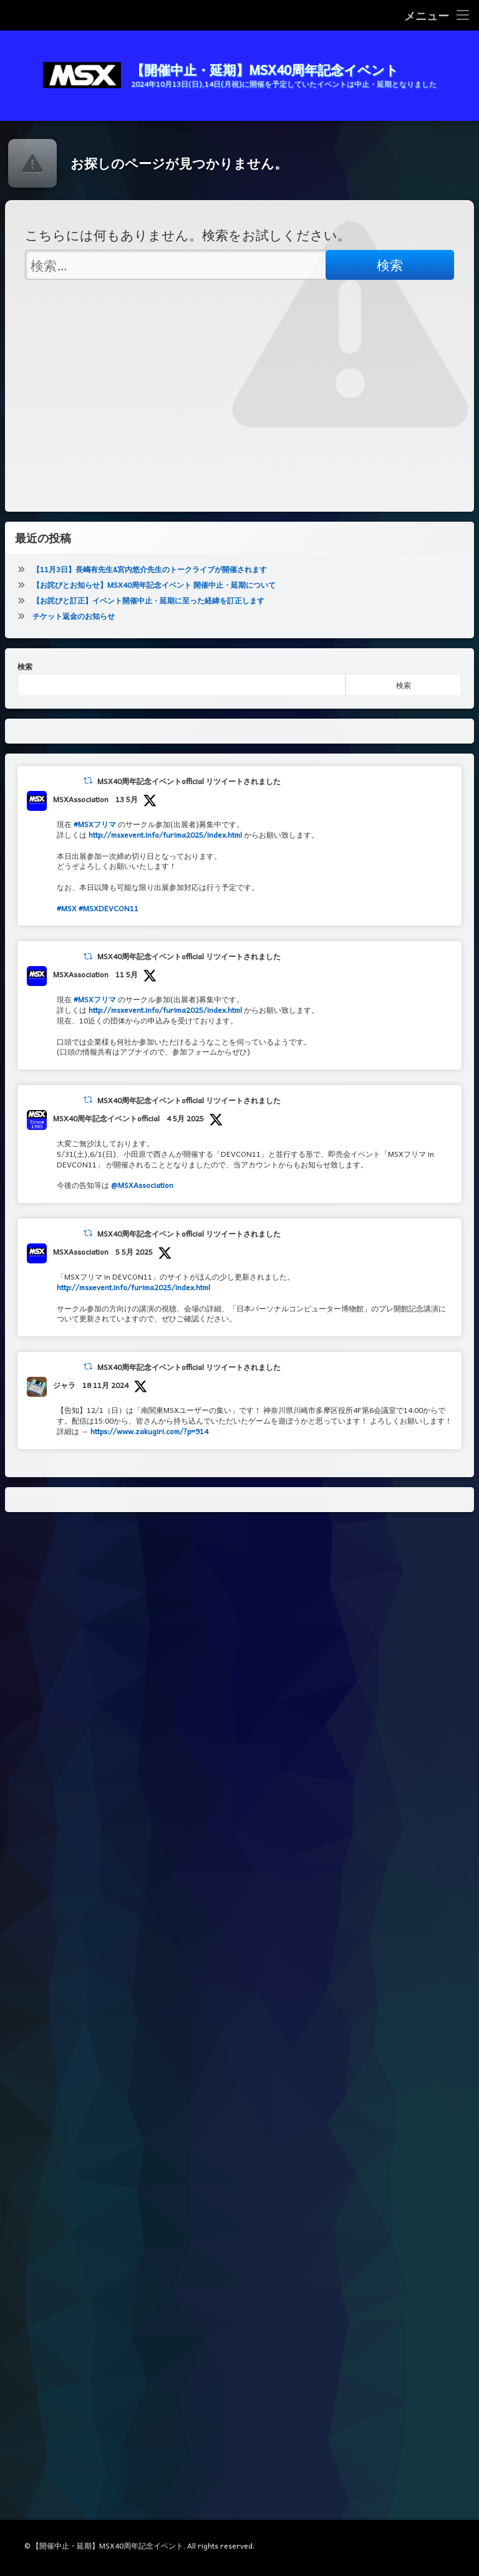 The width and height of the screenshot is (479, 2576). What do you see at coordinates (95, 824) in the screenshot?
I see `#MSXフリマ` at bounding box center [95, 824].